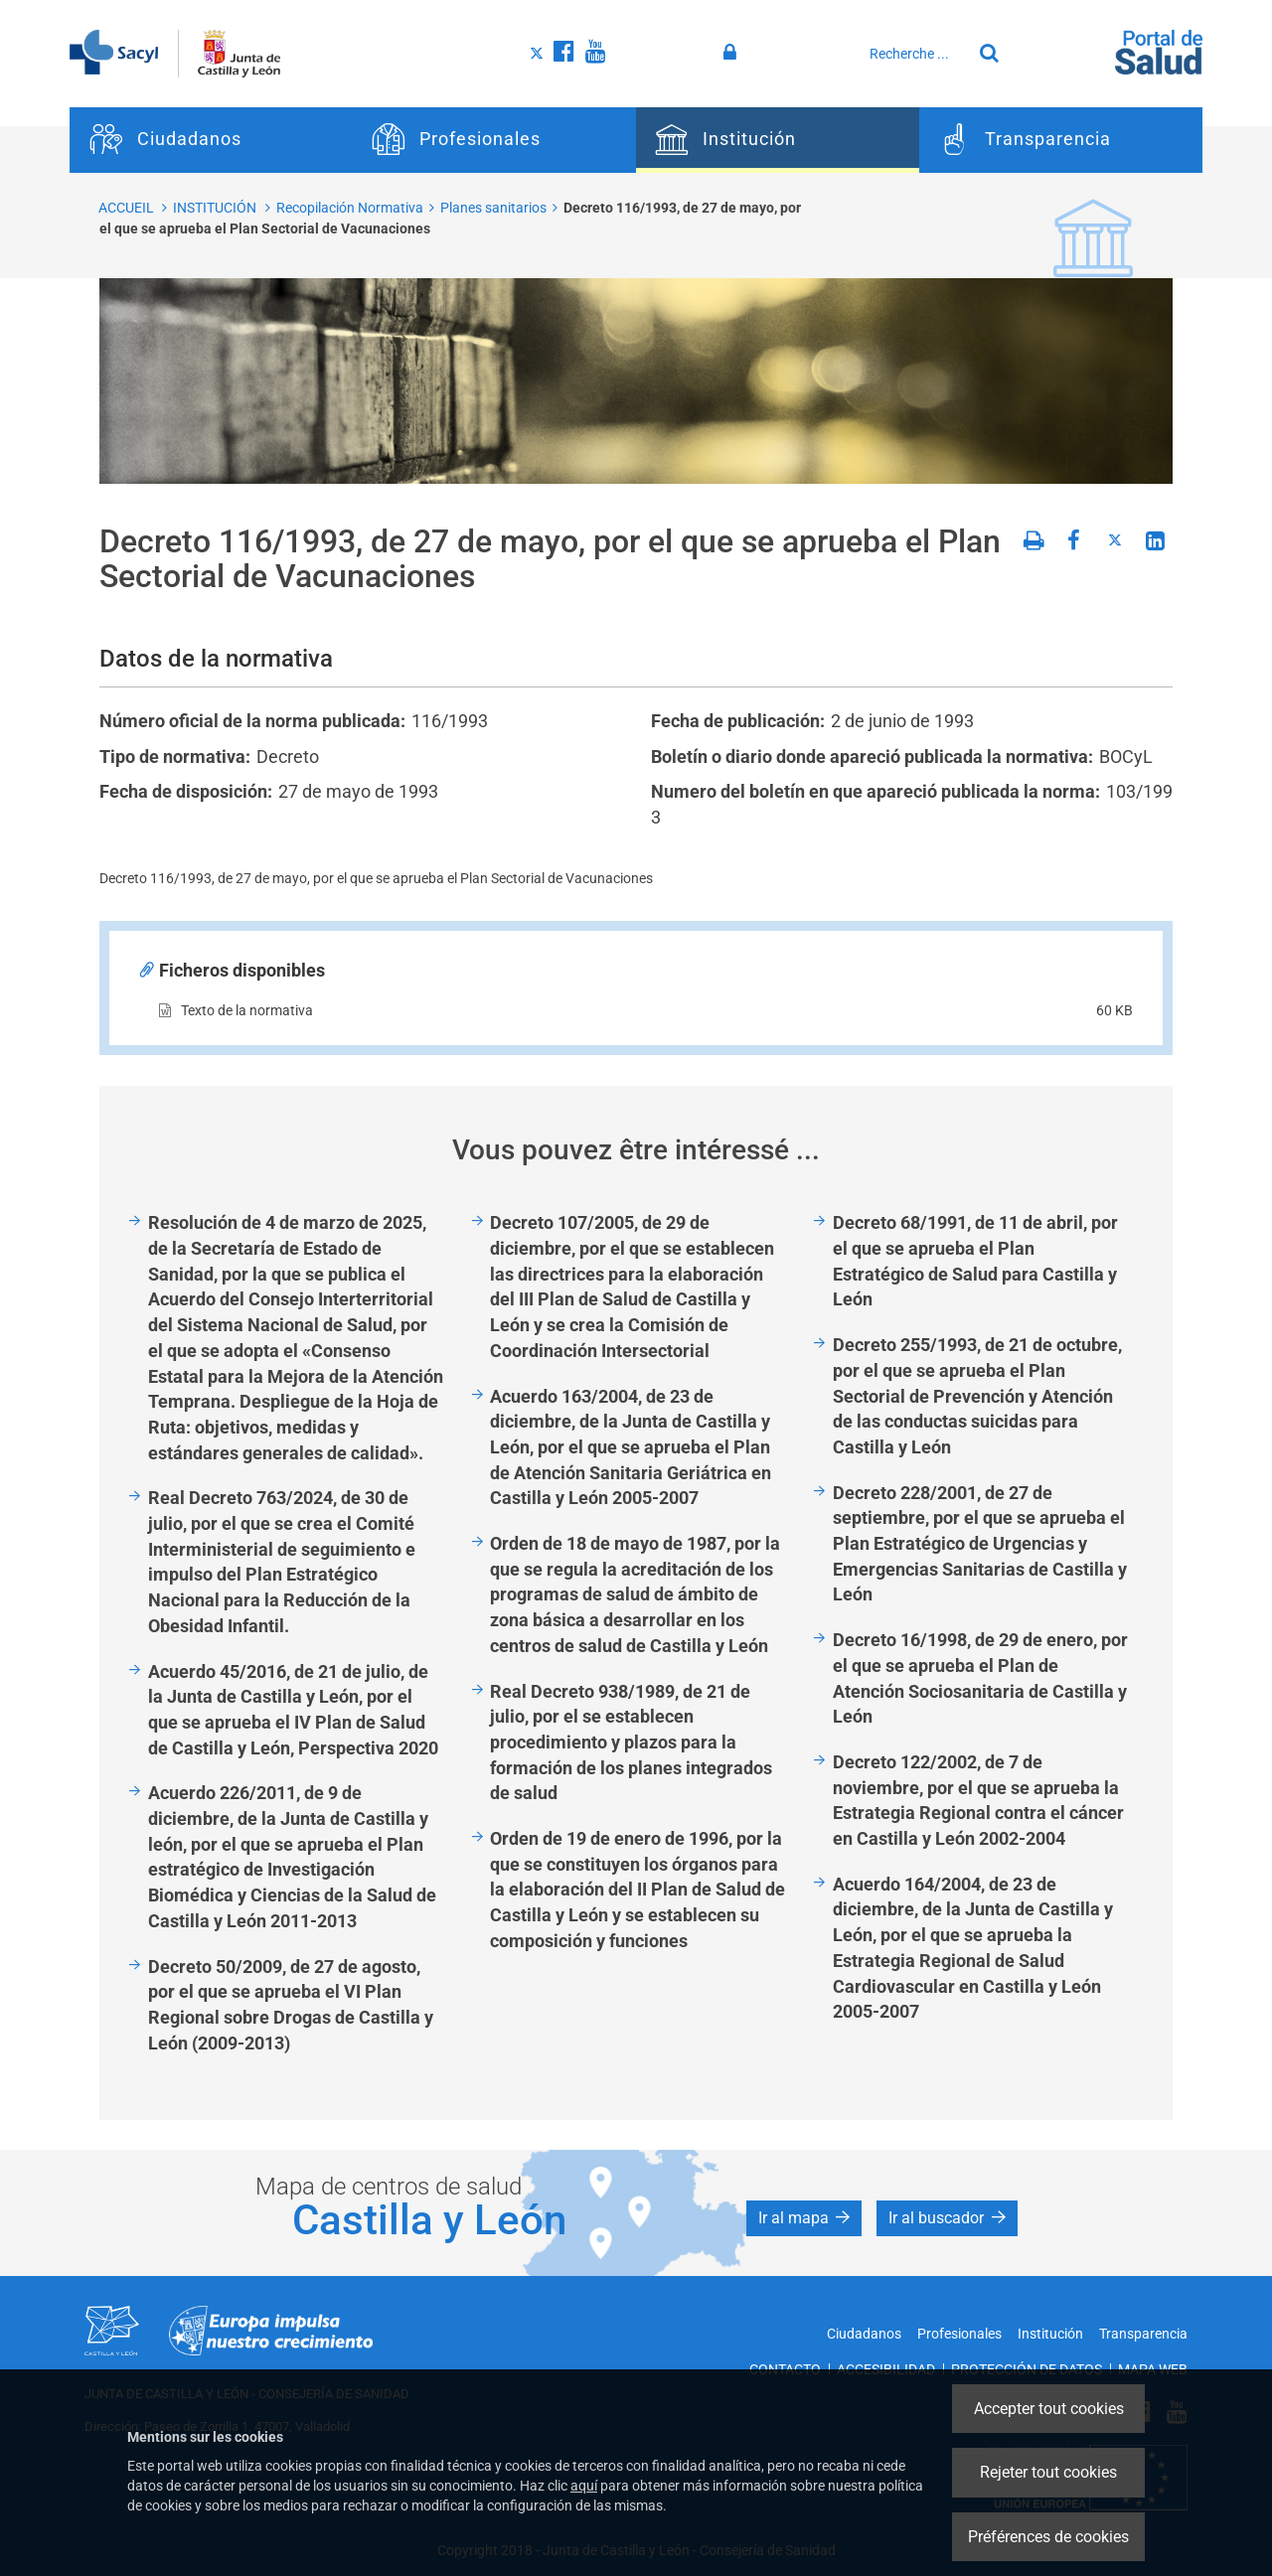 Image resolution: width=1272 pixels, height=2576 pixels. I want to click on Decreto 68/1991, de 11 de abril, por el que se aprueba el Plan Estratégico de Salud para Castilla y León, so click(975, 1260).